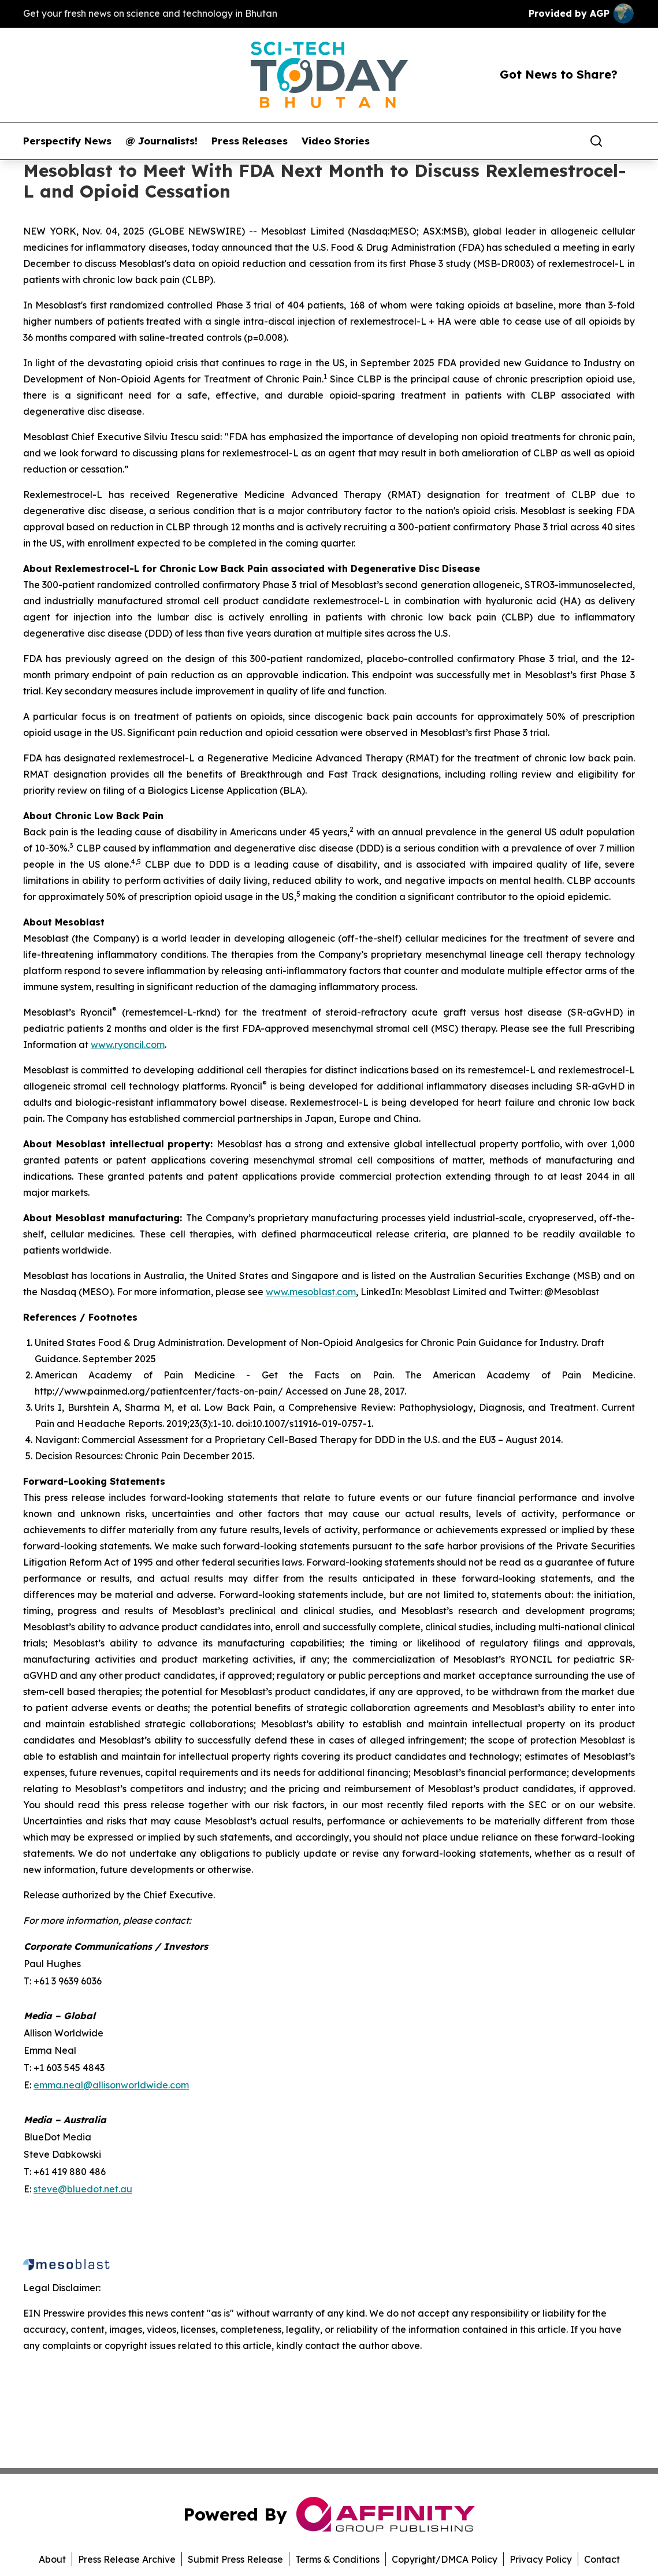 The image size is (658, 2576). Describe the element at coordinates (541, 2559) in the screenshot. I see `Privacy Policy` at that location.